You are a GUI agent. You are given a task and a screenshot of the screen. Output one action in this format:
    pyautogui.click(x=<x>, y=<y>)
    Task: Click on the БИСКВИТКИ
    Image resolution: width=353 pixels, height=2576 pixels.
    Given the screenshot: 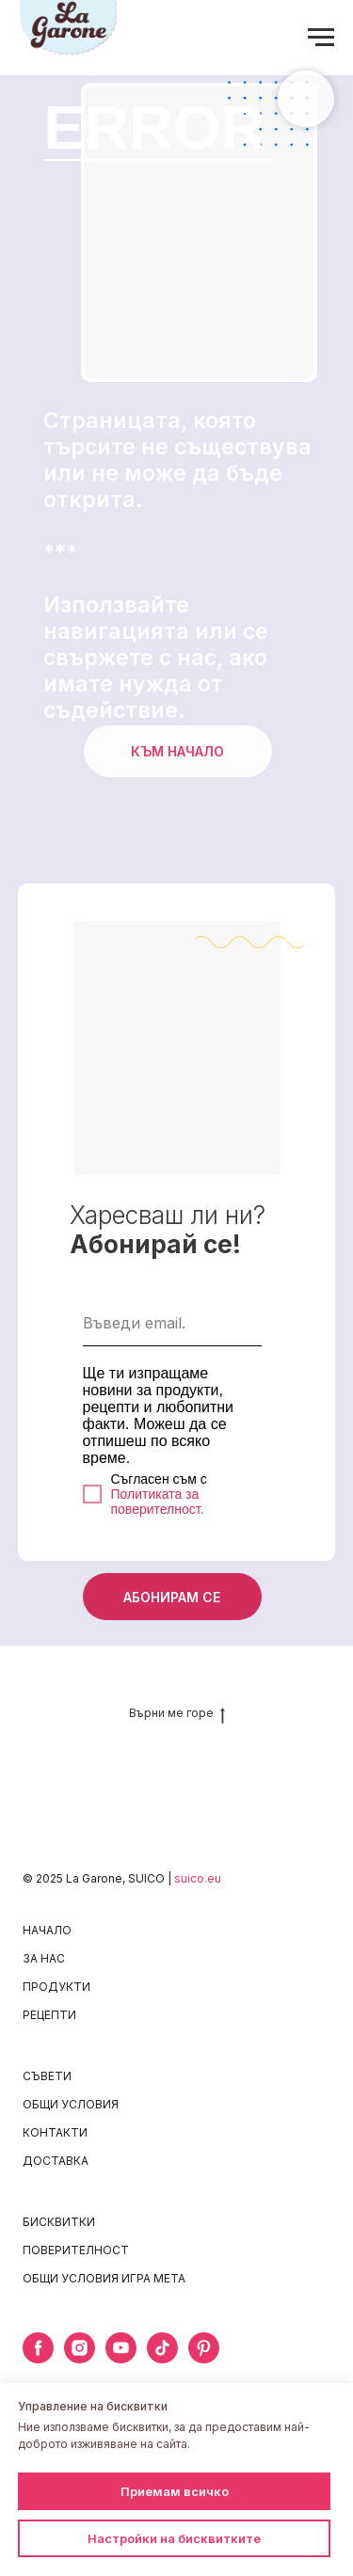 What is the action you would take?
    pyautogui.click(x=59, y=2222)
    